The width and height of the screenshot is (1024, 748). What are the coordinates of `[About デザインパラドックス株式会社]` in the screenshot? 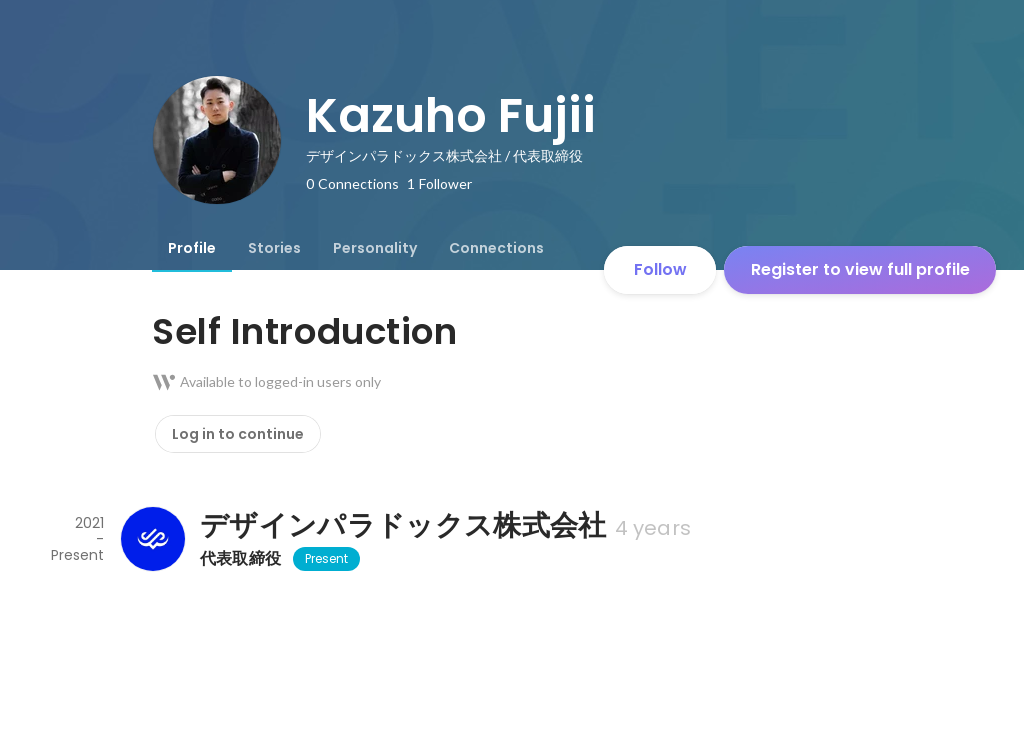 It's located at (152, 539).